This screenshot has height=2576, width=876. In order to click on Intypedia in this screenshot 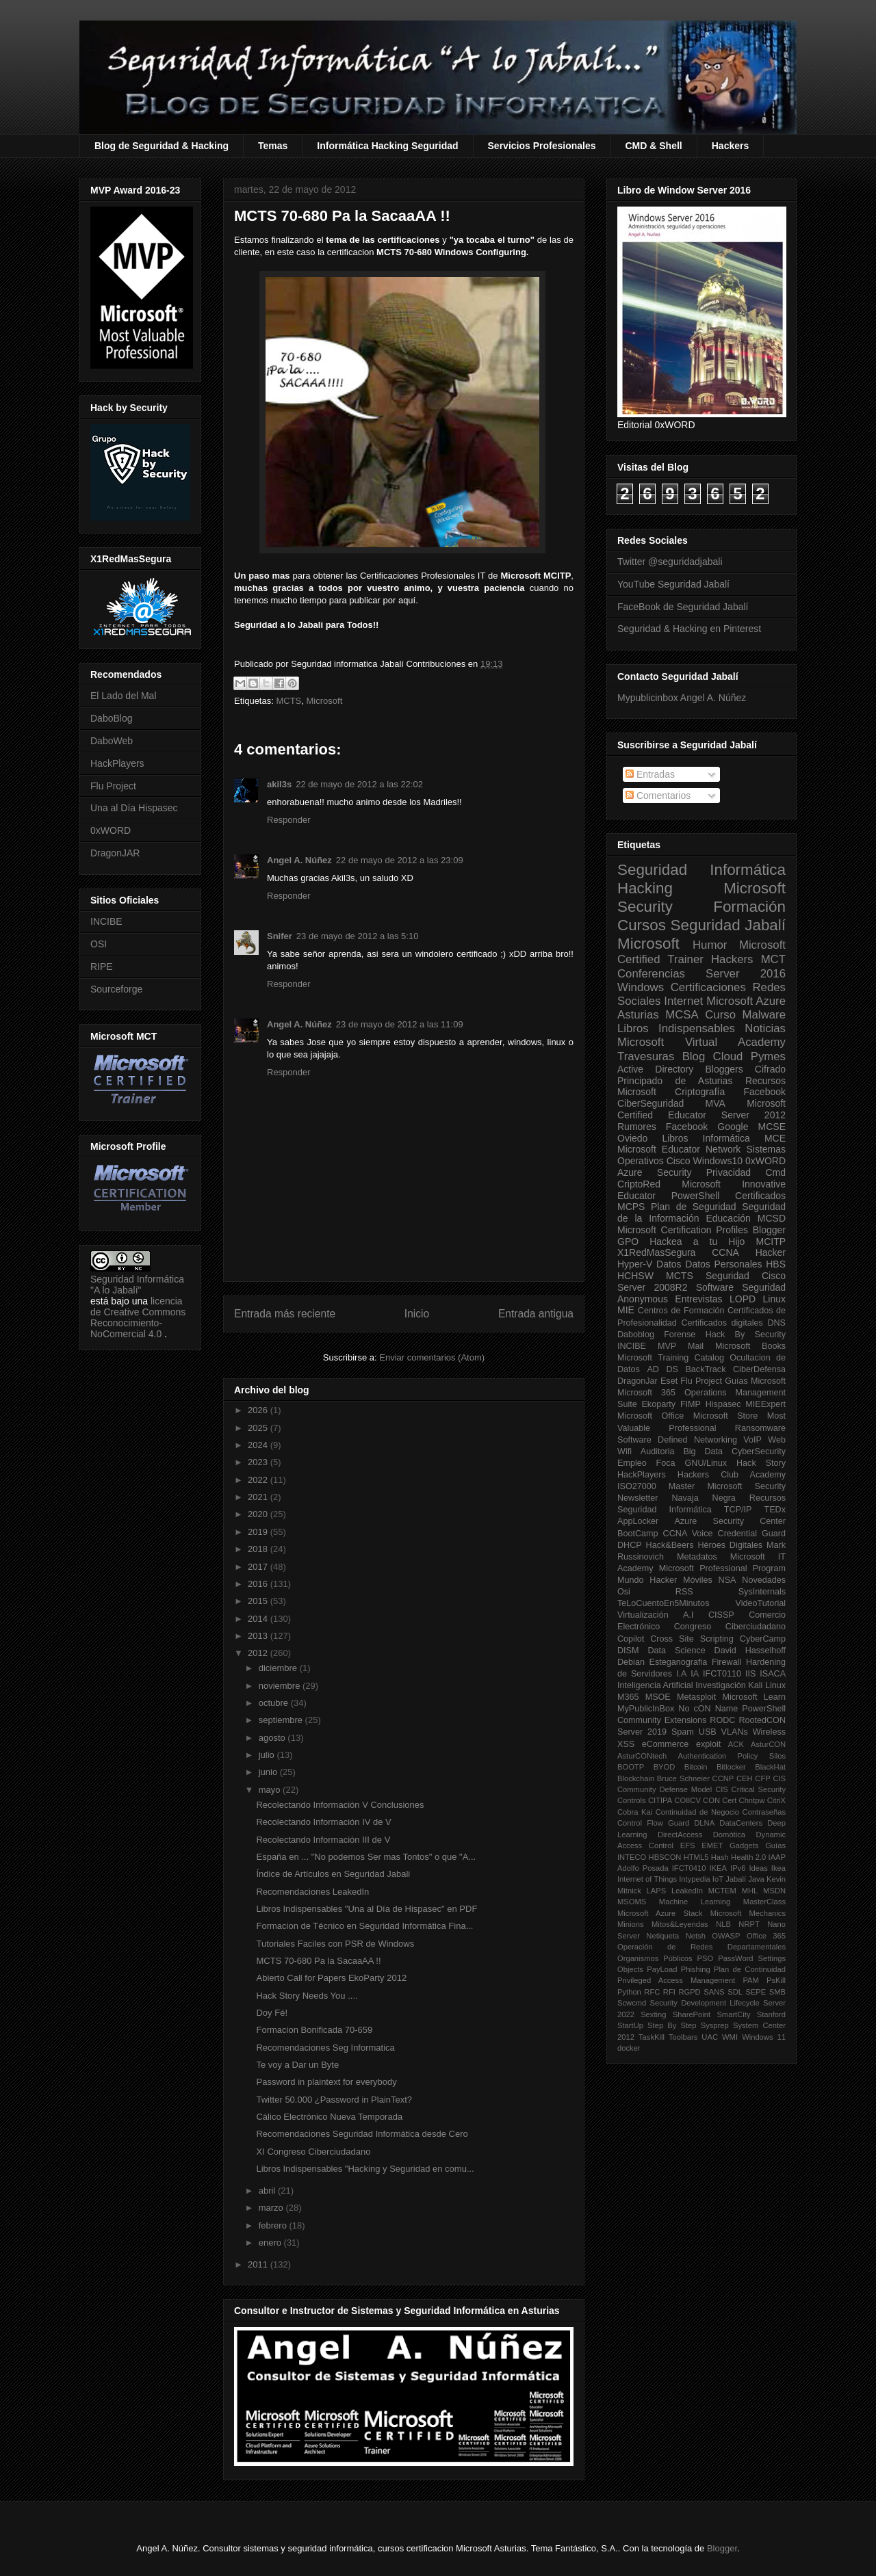, I will do `click(694, 1879)`.